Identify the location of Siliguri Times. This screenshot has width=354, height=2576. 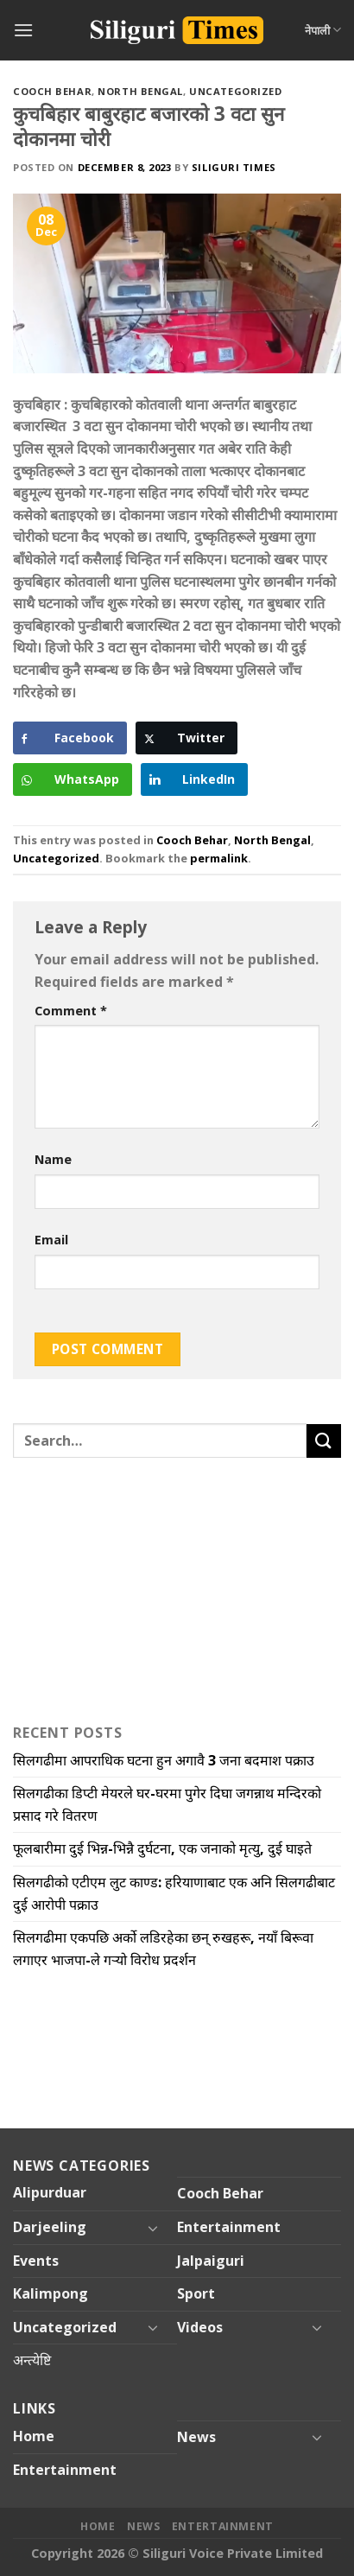
(234, 167).